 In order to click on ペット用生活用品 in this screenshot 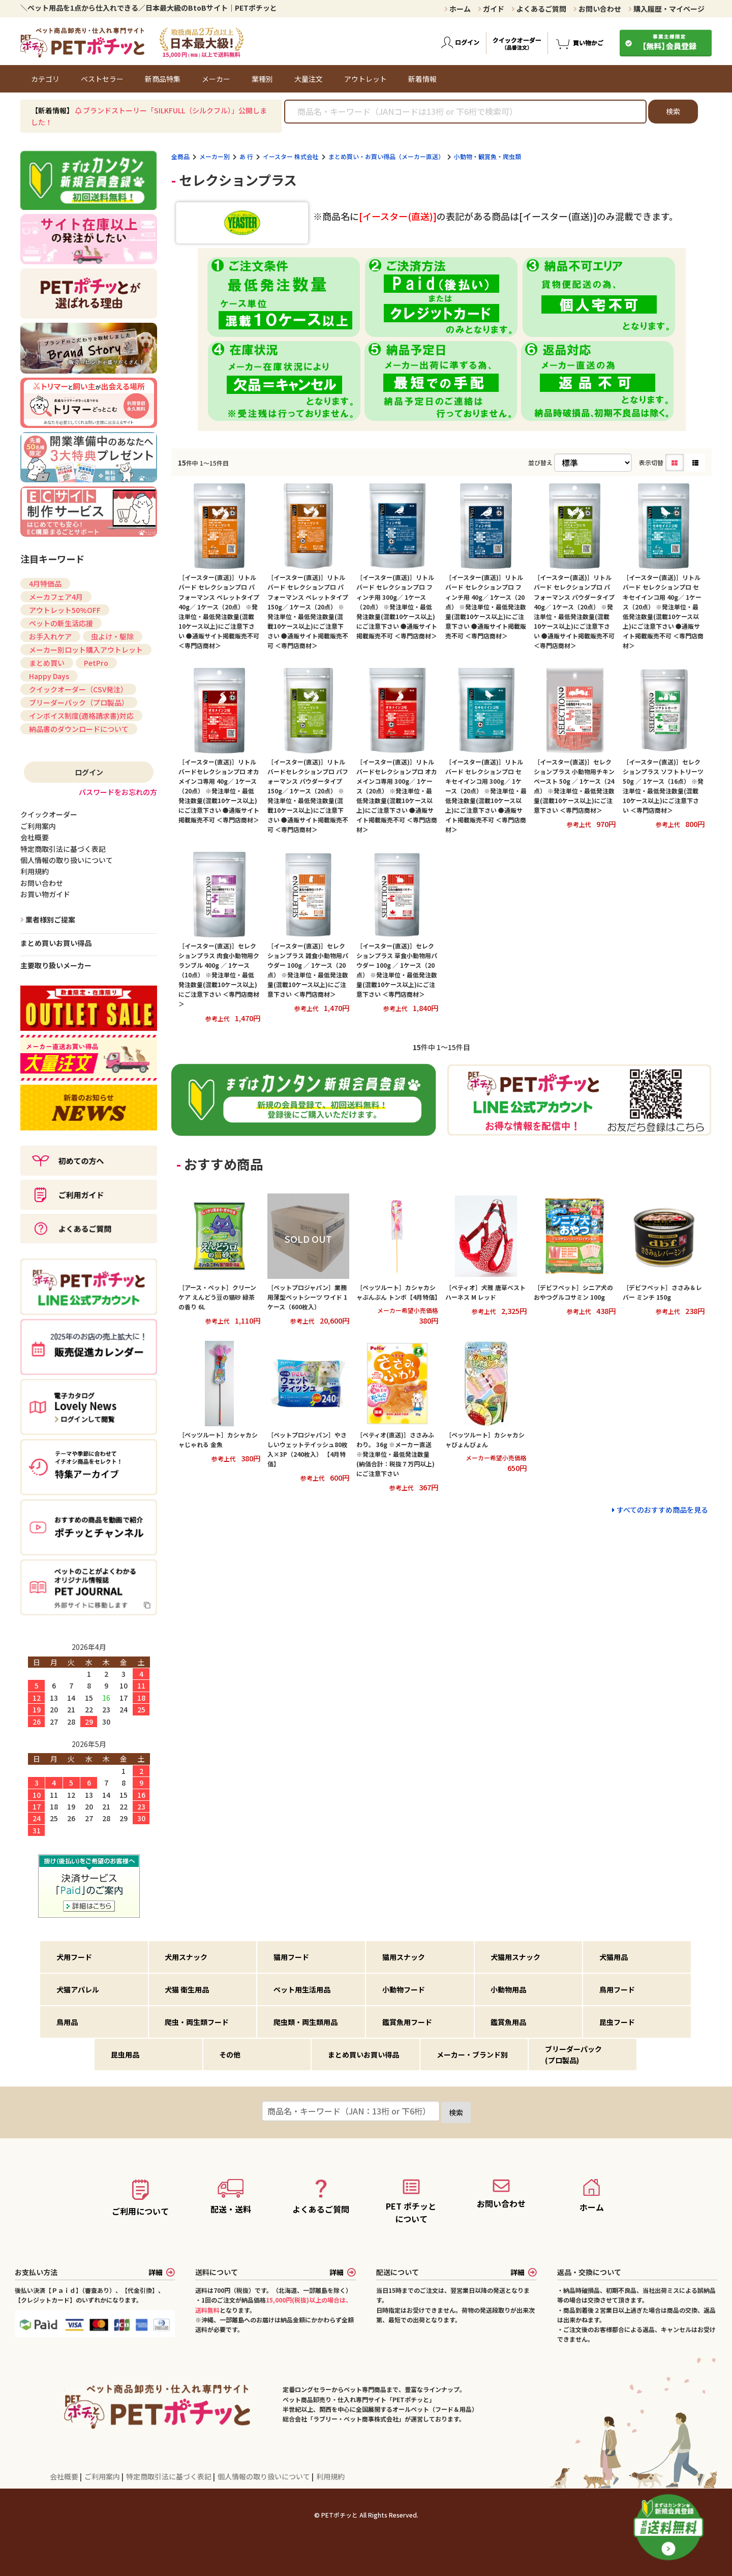, I will do `click(301, 1989)`.